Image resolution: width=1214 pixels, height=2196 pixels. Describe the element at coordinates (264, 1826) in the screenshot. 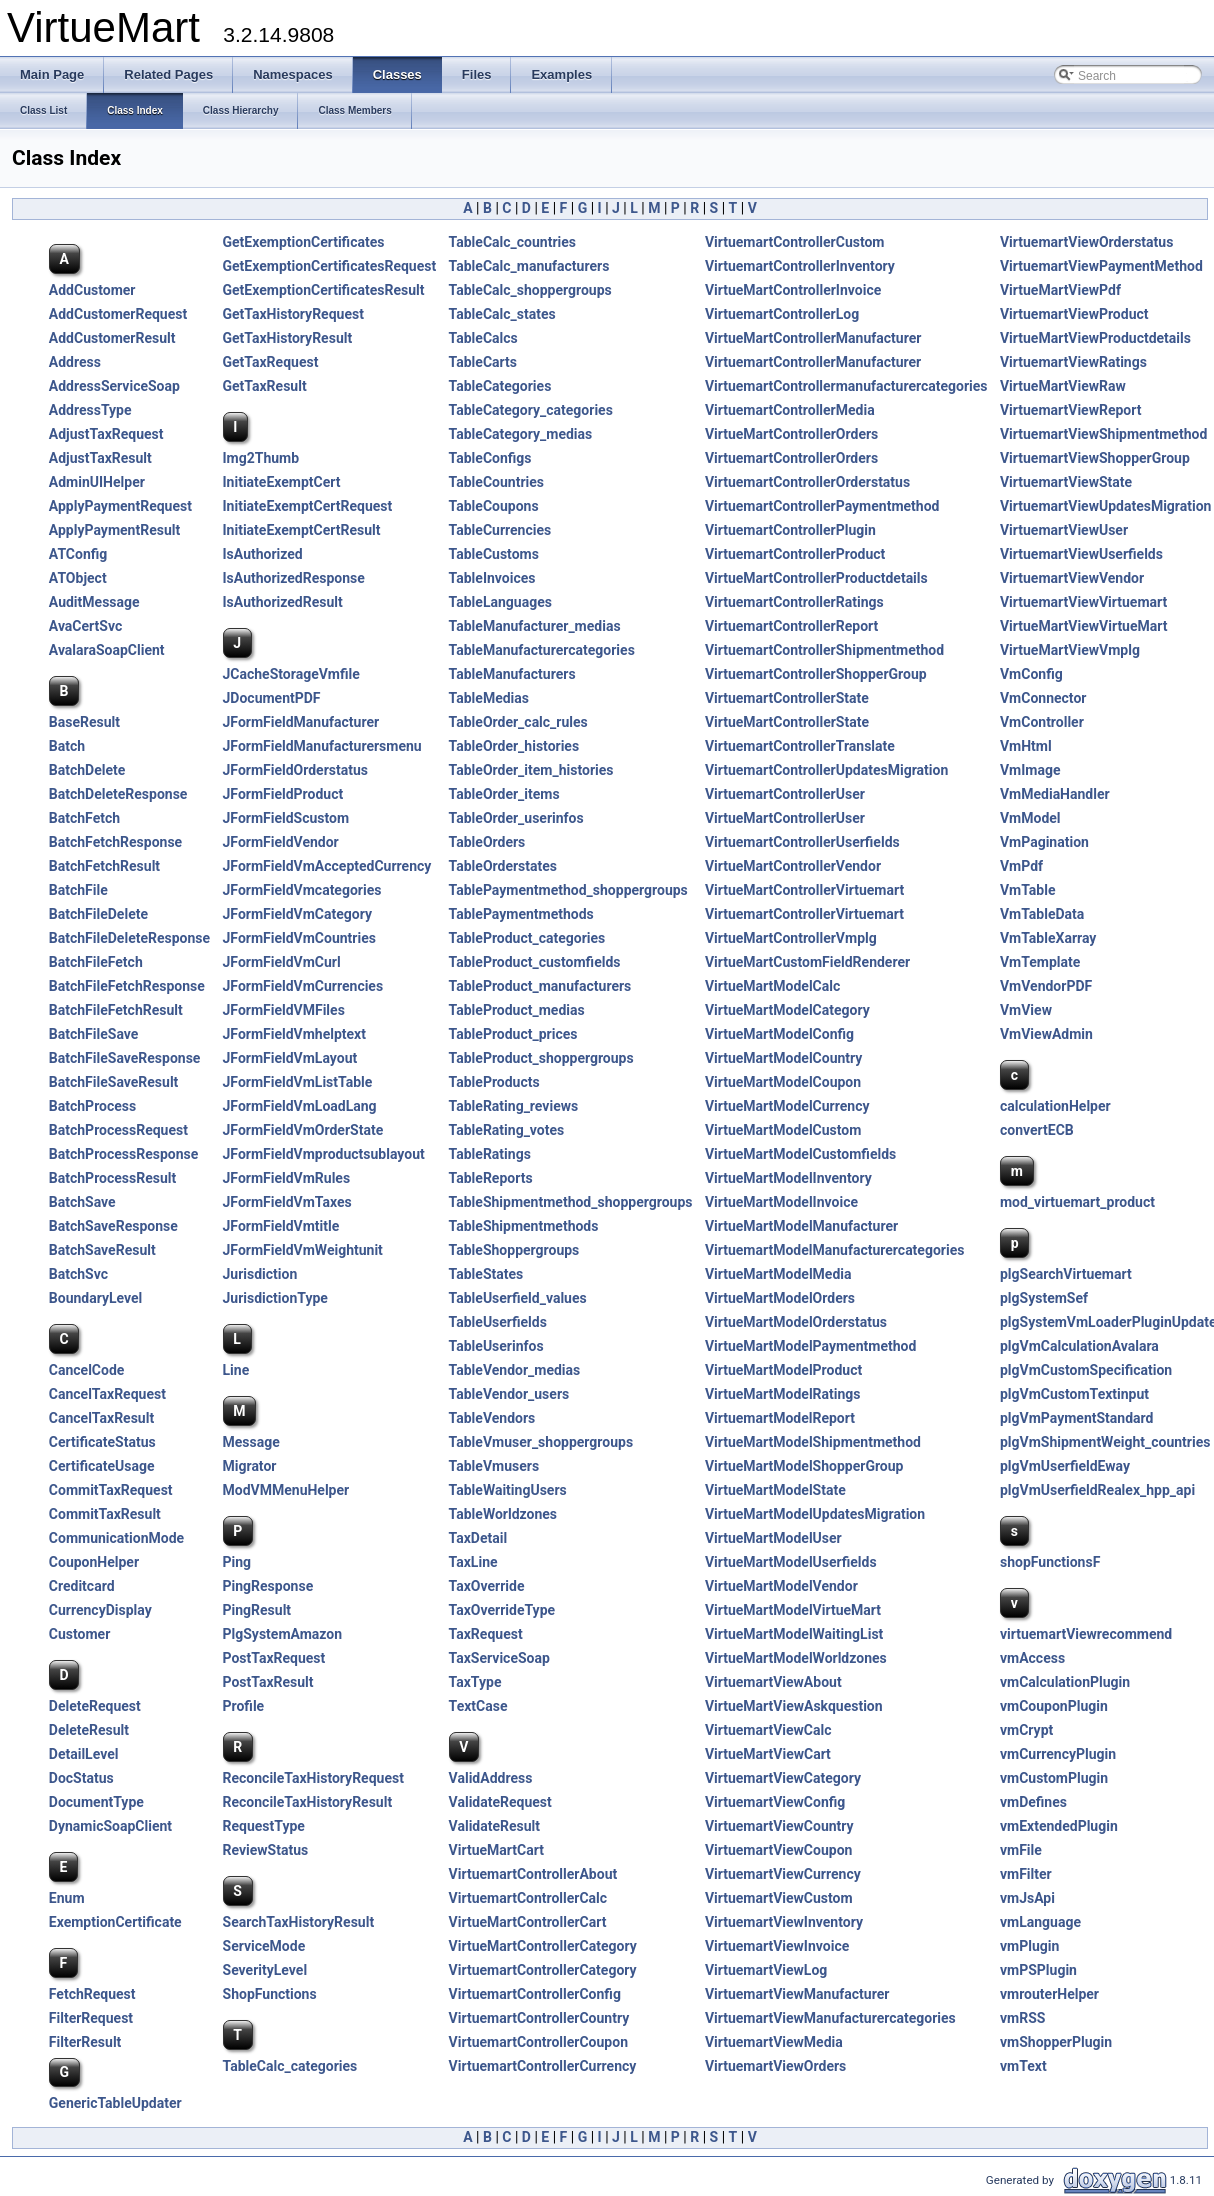

I see `RequestType` at that location.